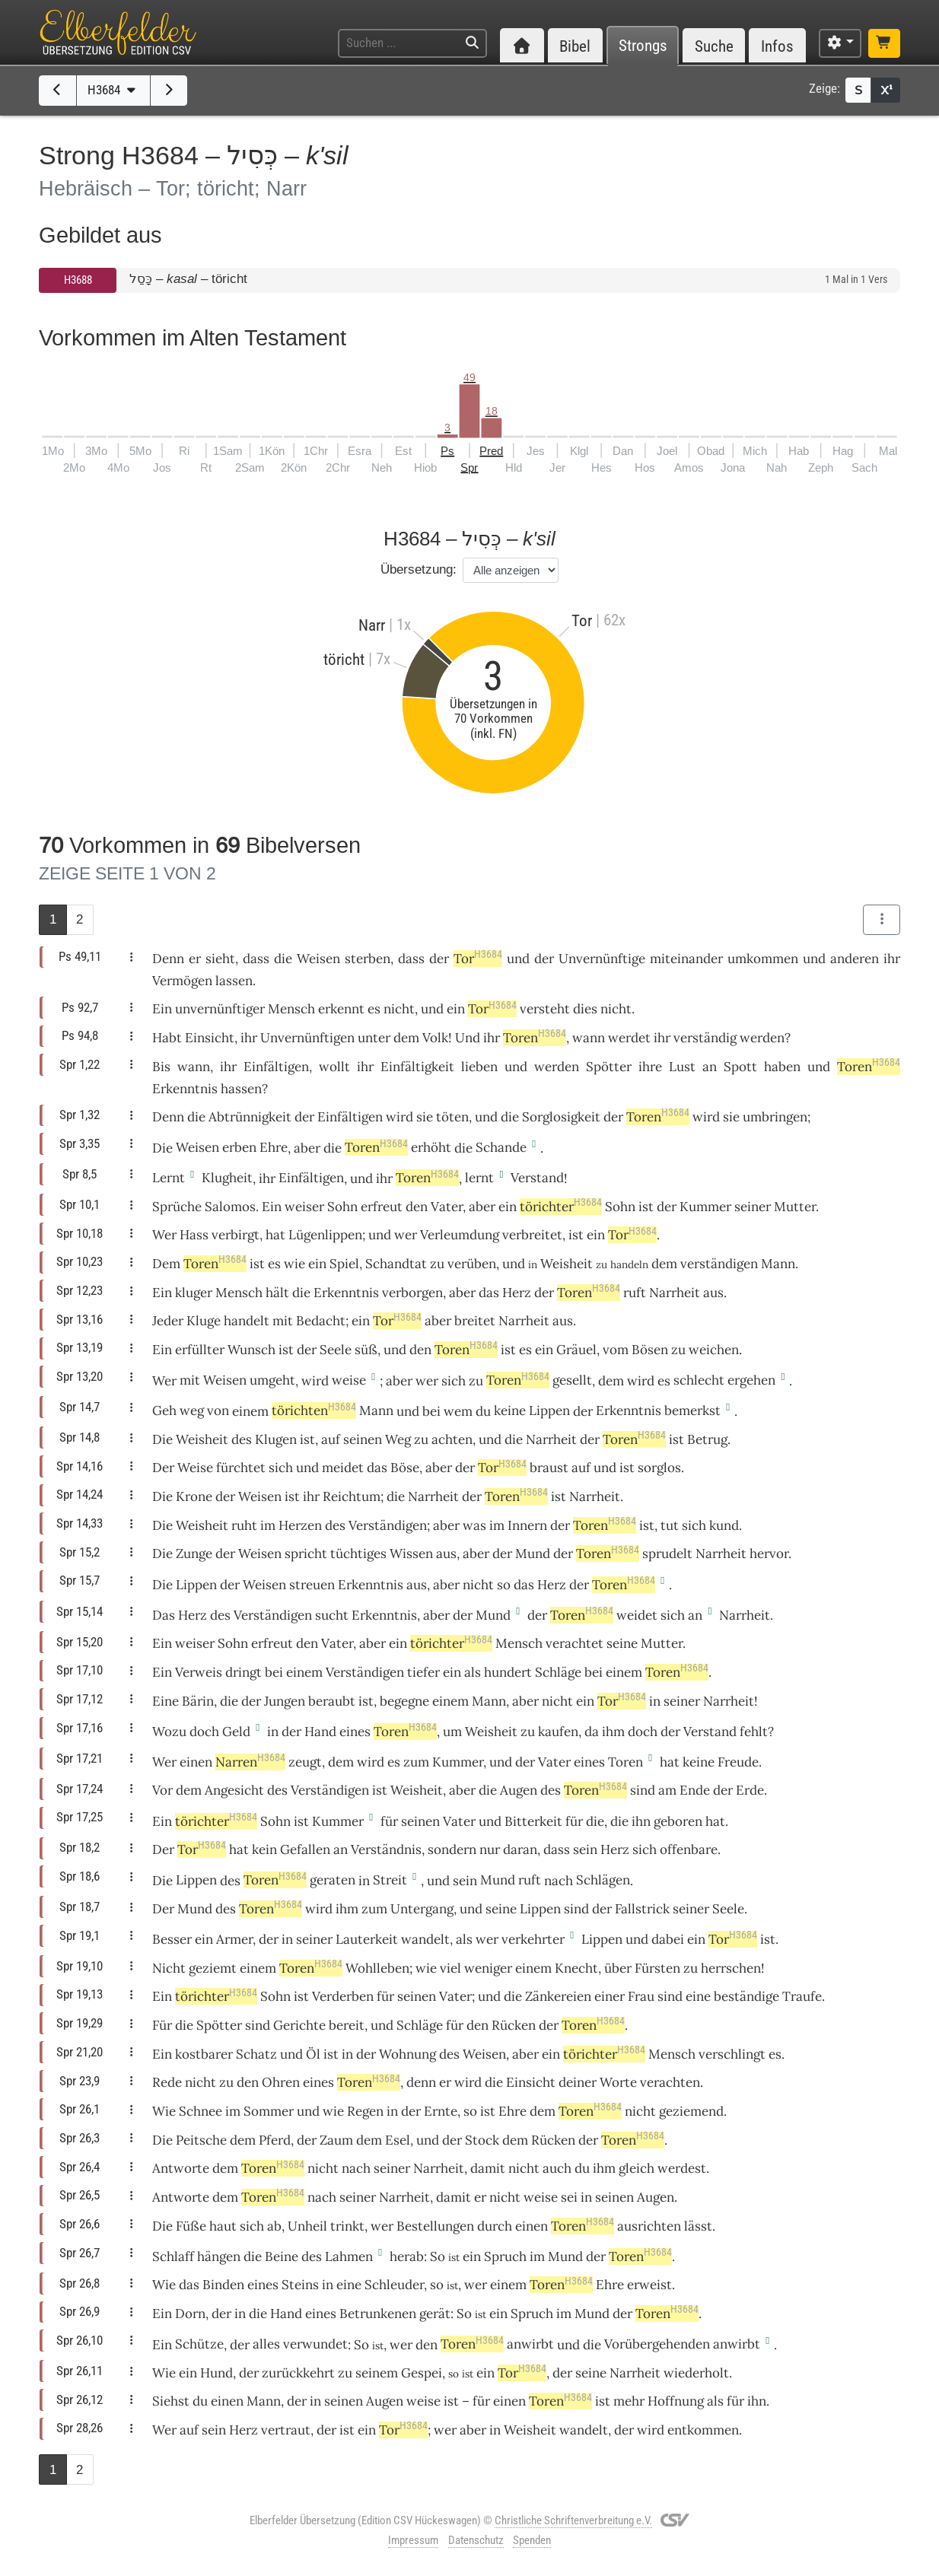  I want to click on doch, so click(204, 1731).